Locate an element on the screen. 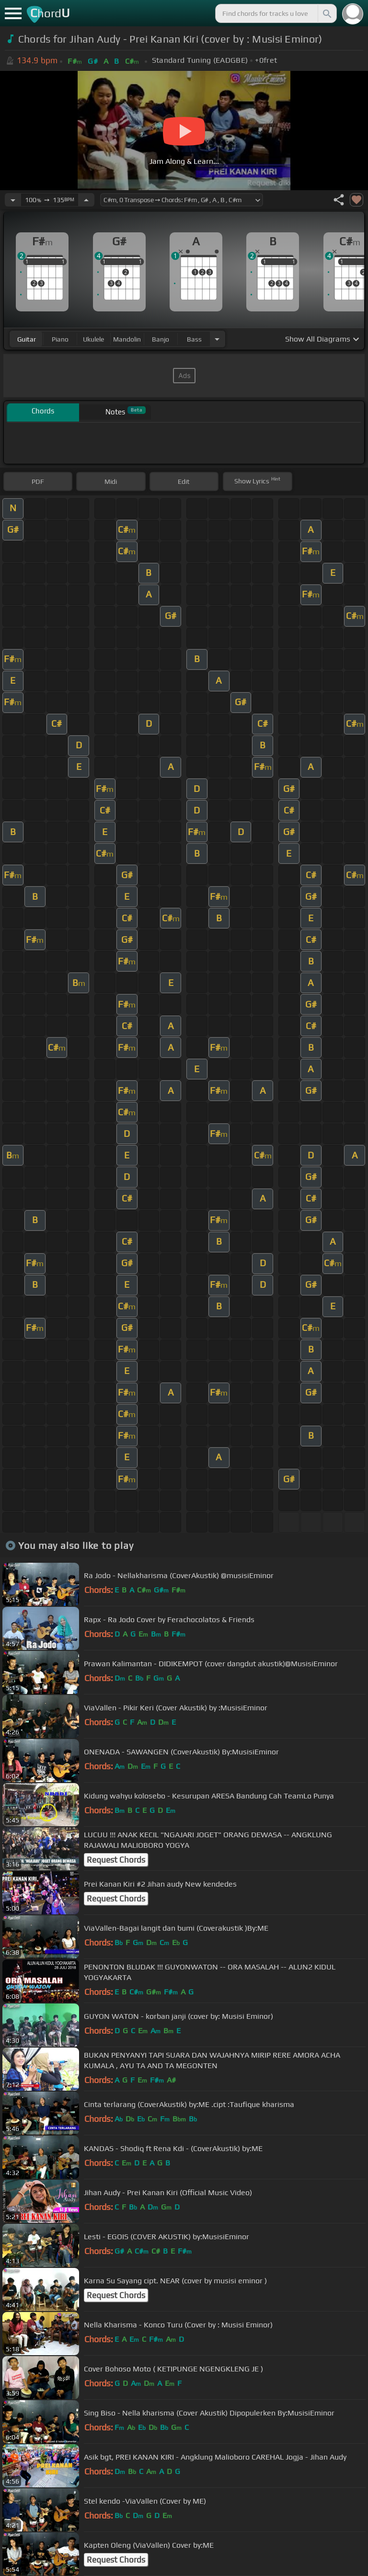 The image size is (368, 2576). Request Chords is located at coordinates (116, 1860).